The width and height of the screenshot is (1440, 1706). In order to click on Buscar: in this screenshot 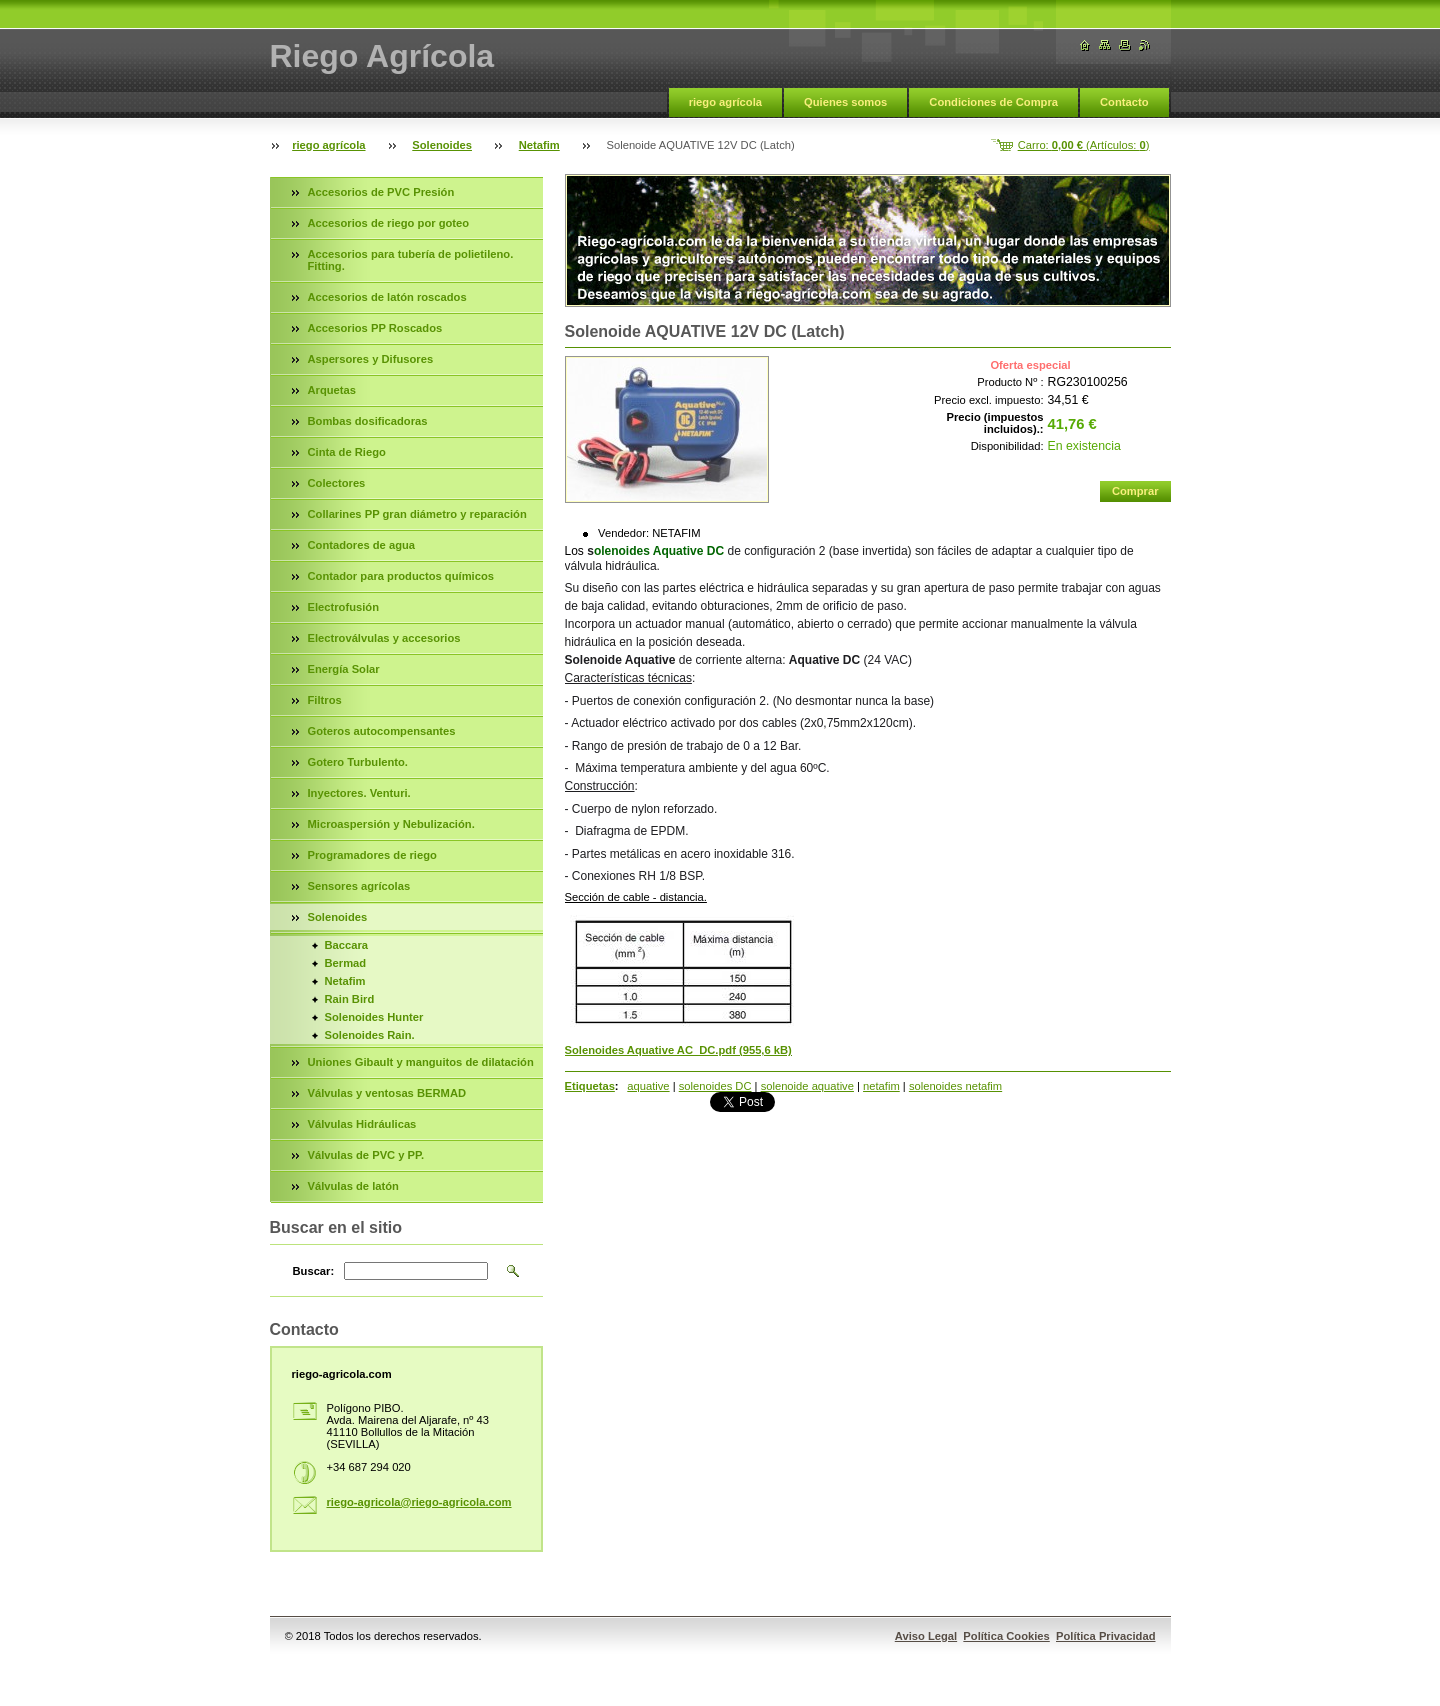, I will do `click(314, 1271)`.